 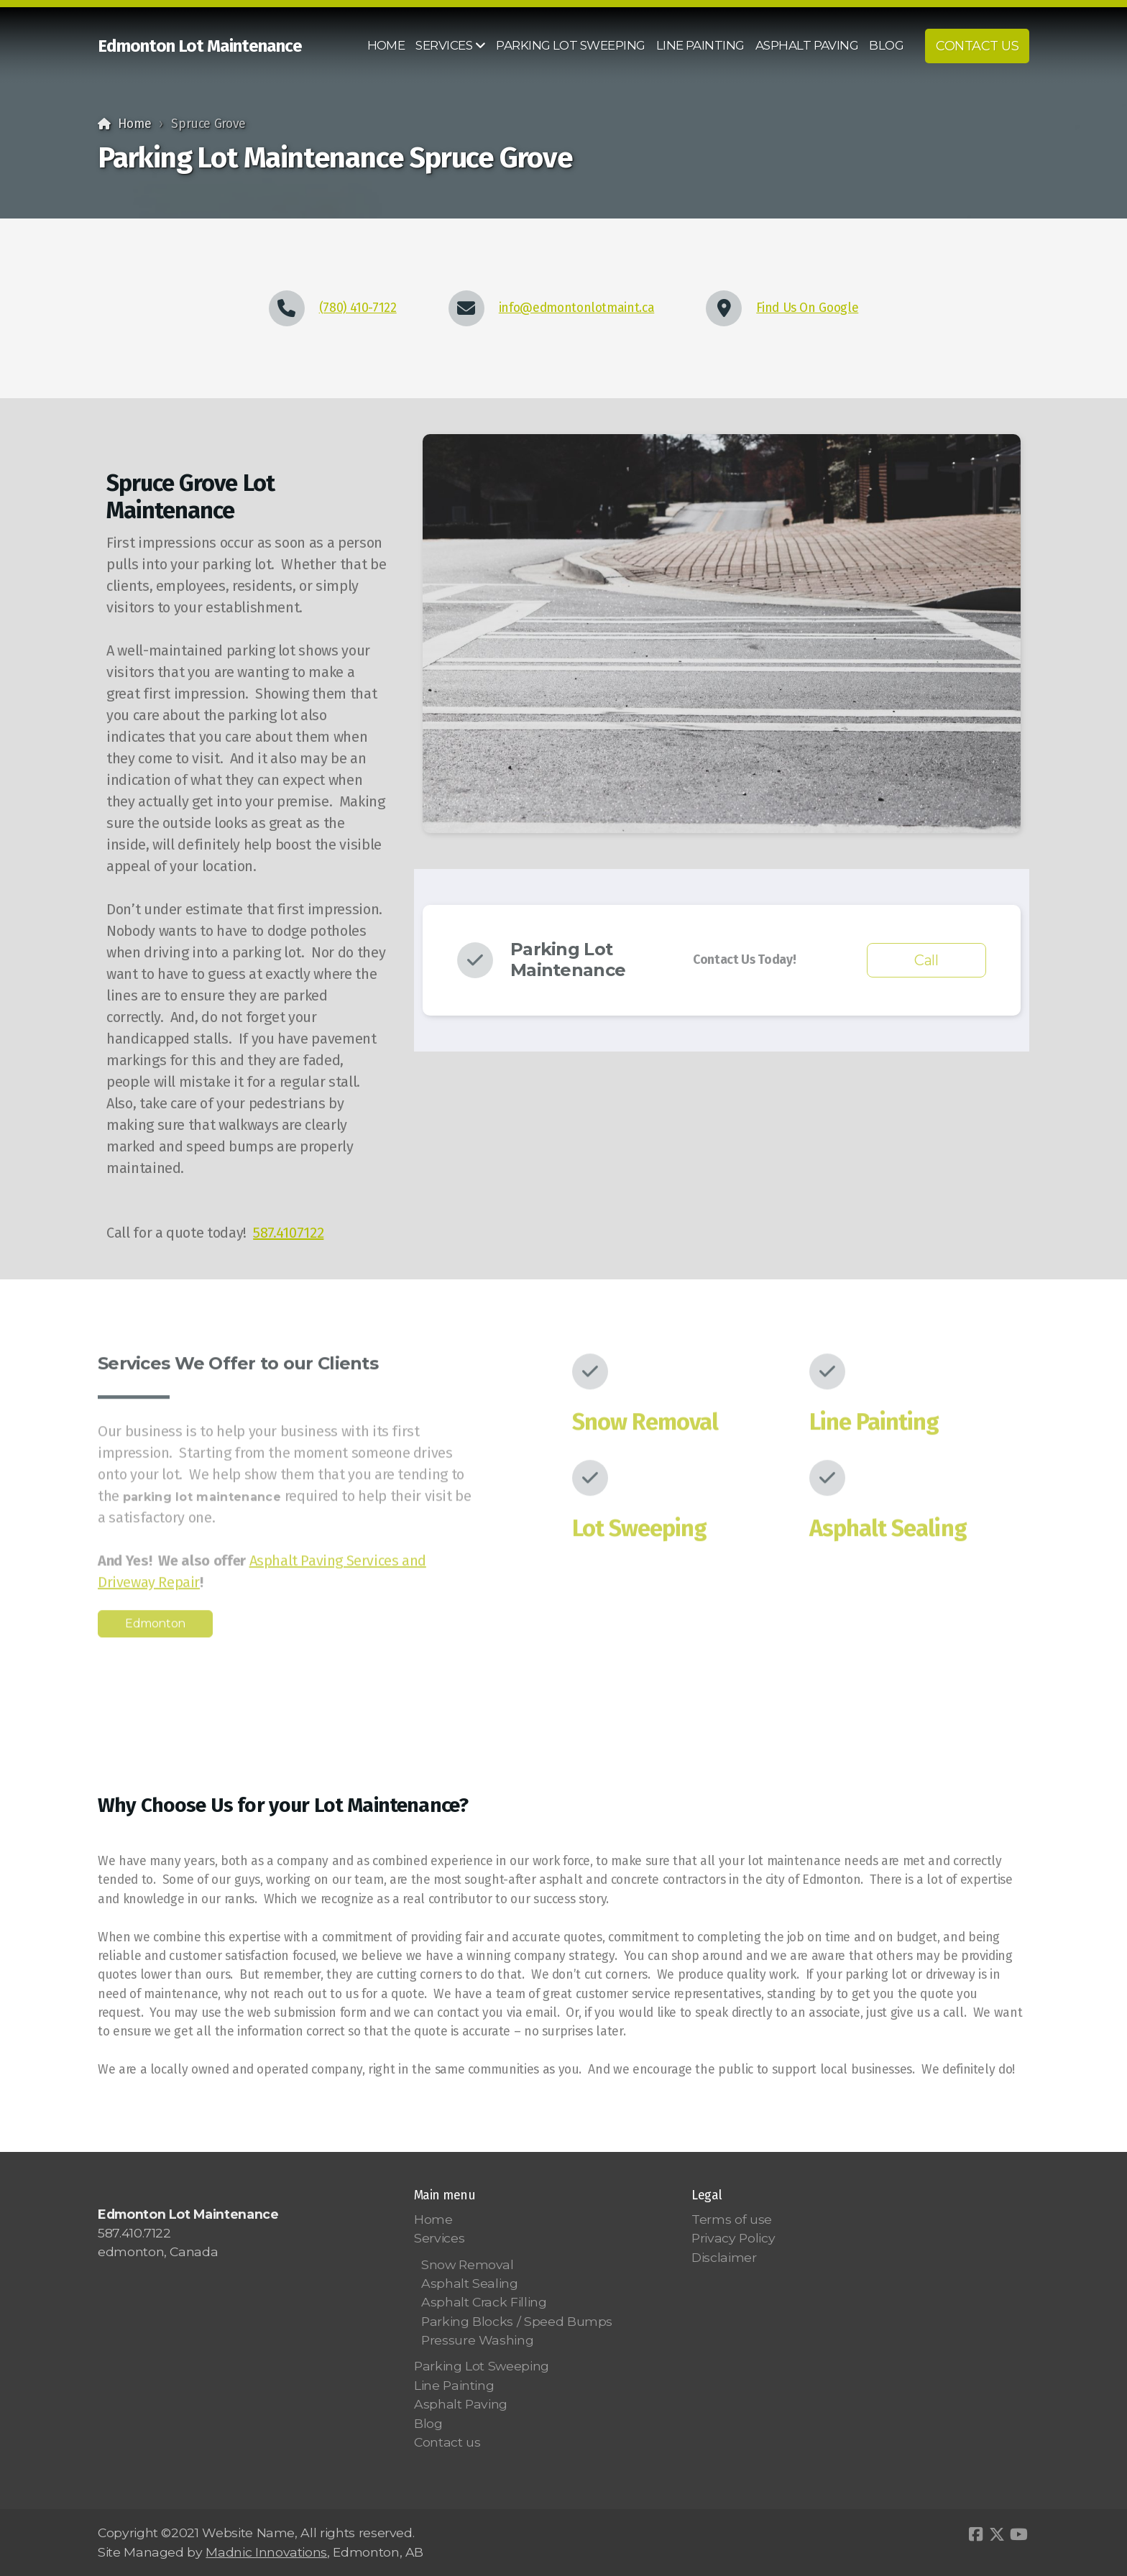 What do you see at coordinates (358, 308) in the screenshot?
I see `(780) 410-7122` at bounding box center [358, 308].